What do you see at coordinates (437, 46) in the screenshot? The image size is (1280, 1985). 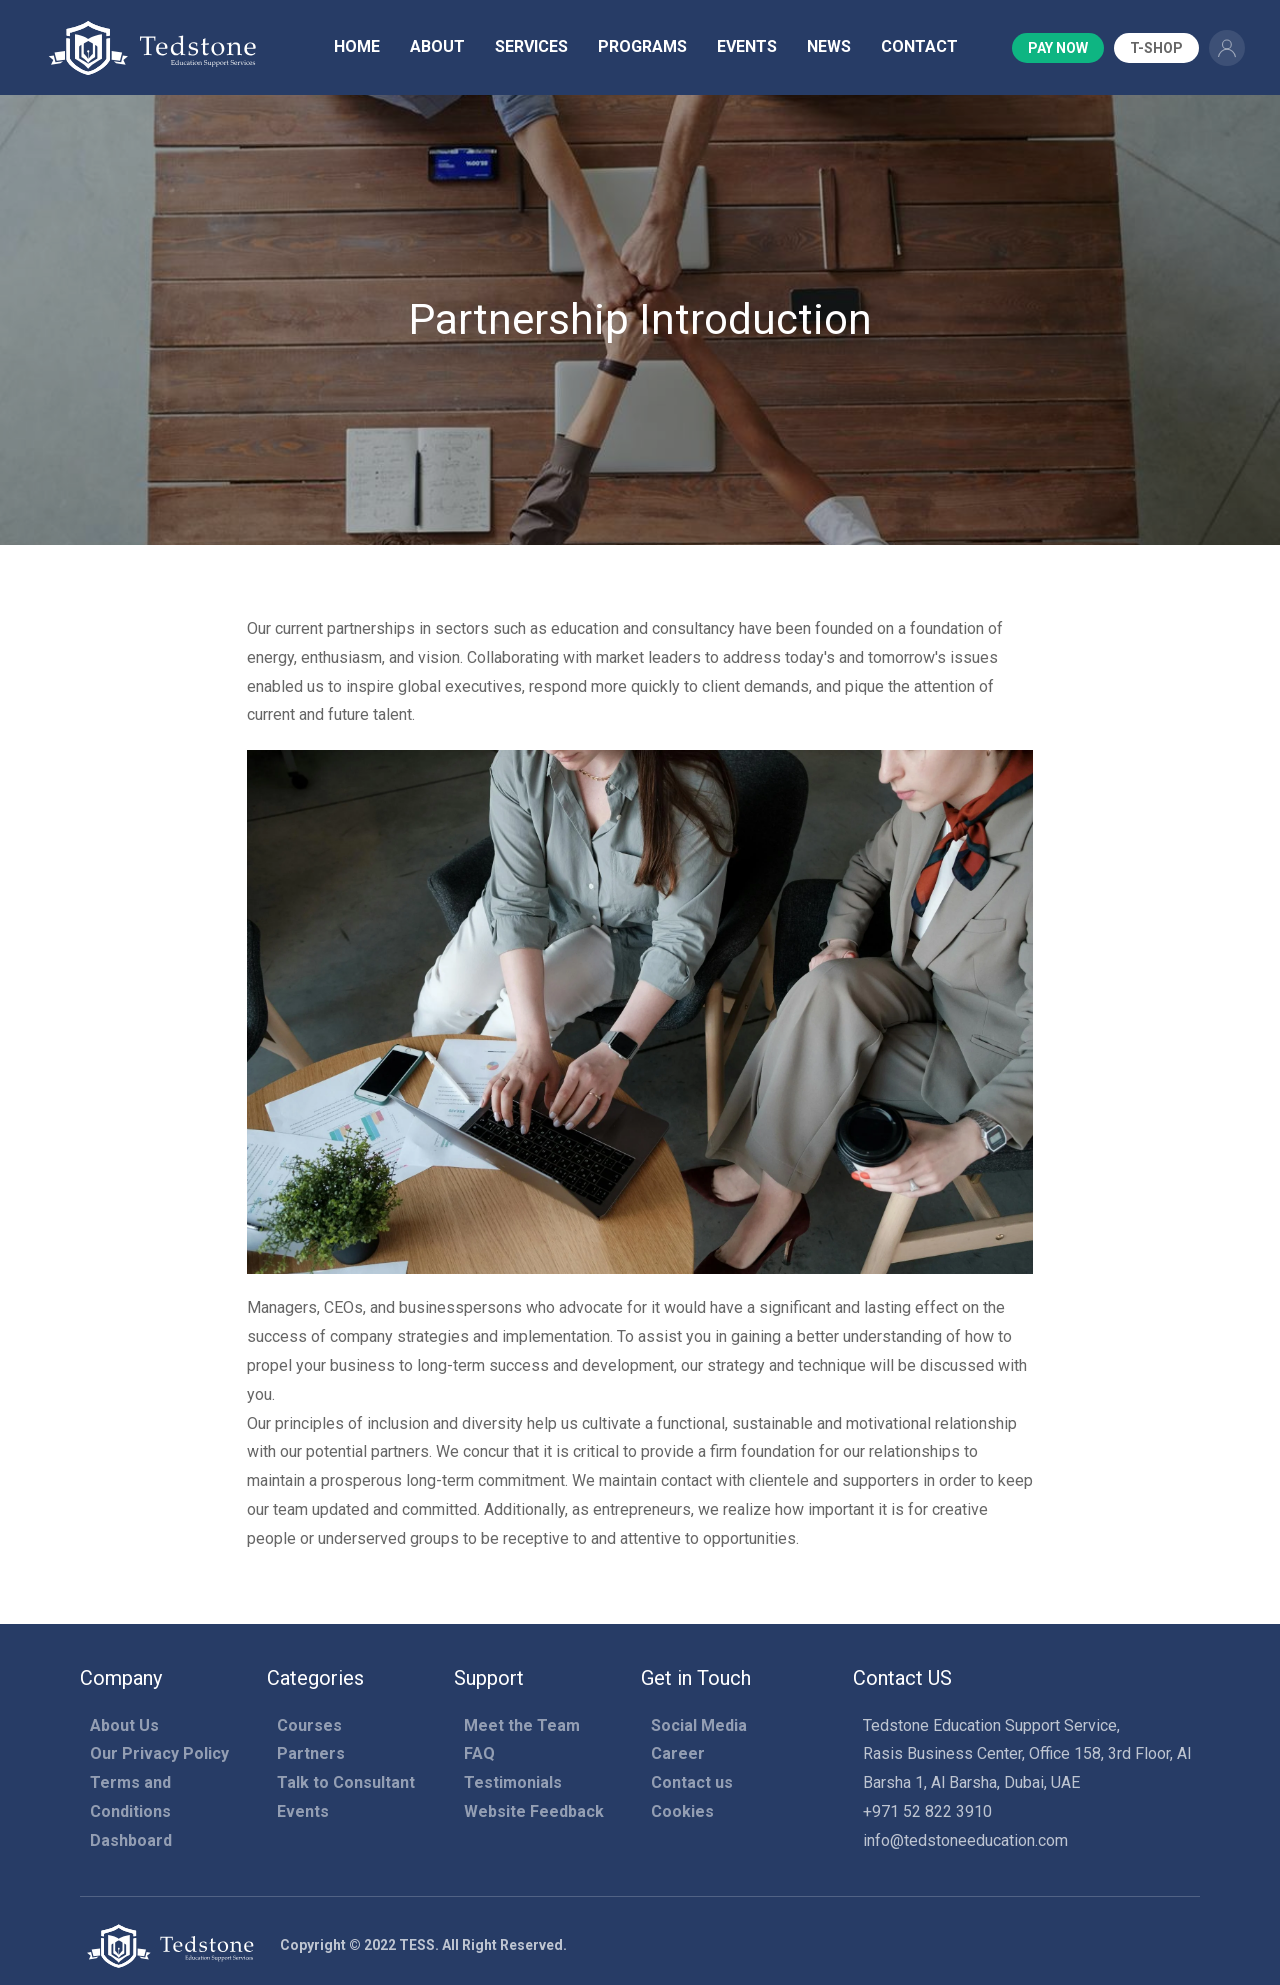 I see `About` at bounding box center [437, 46].